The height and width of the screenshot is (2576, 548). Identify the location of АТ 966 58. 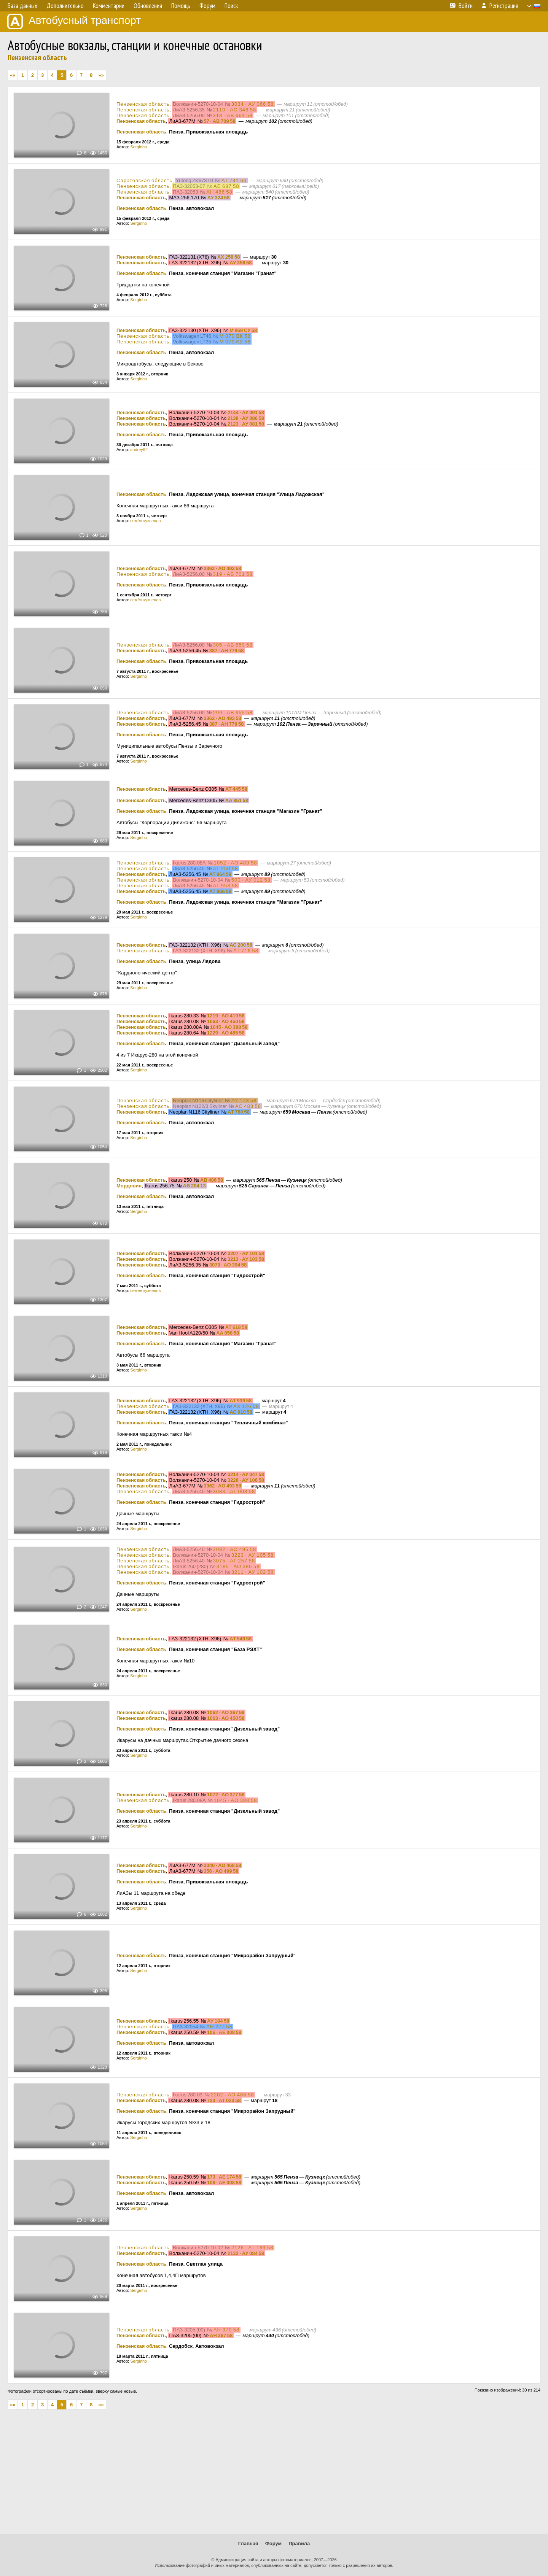
(220, 891).